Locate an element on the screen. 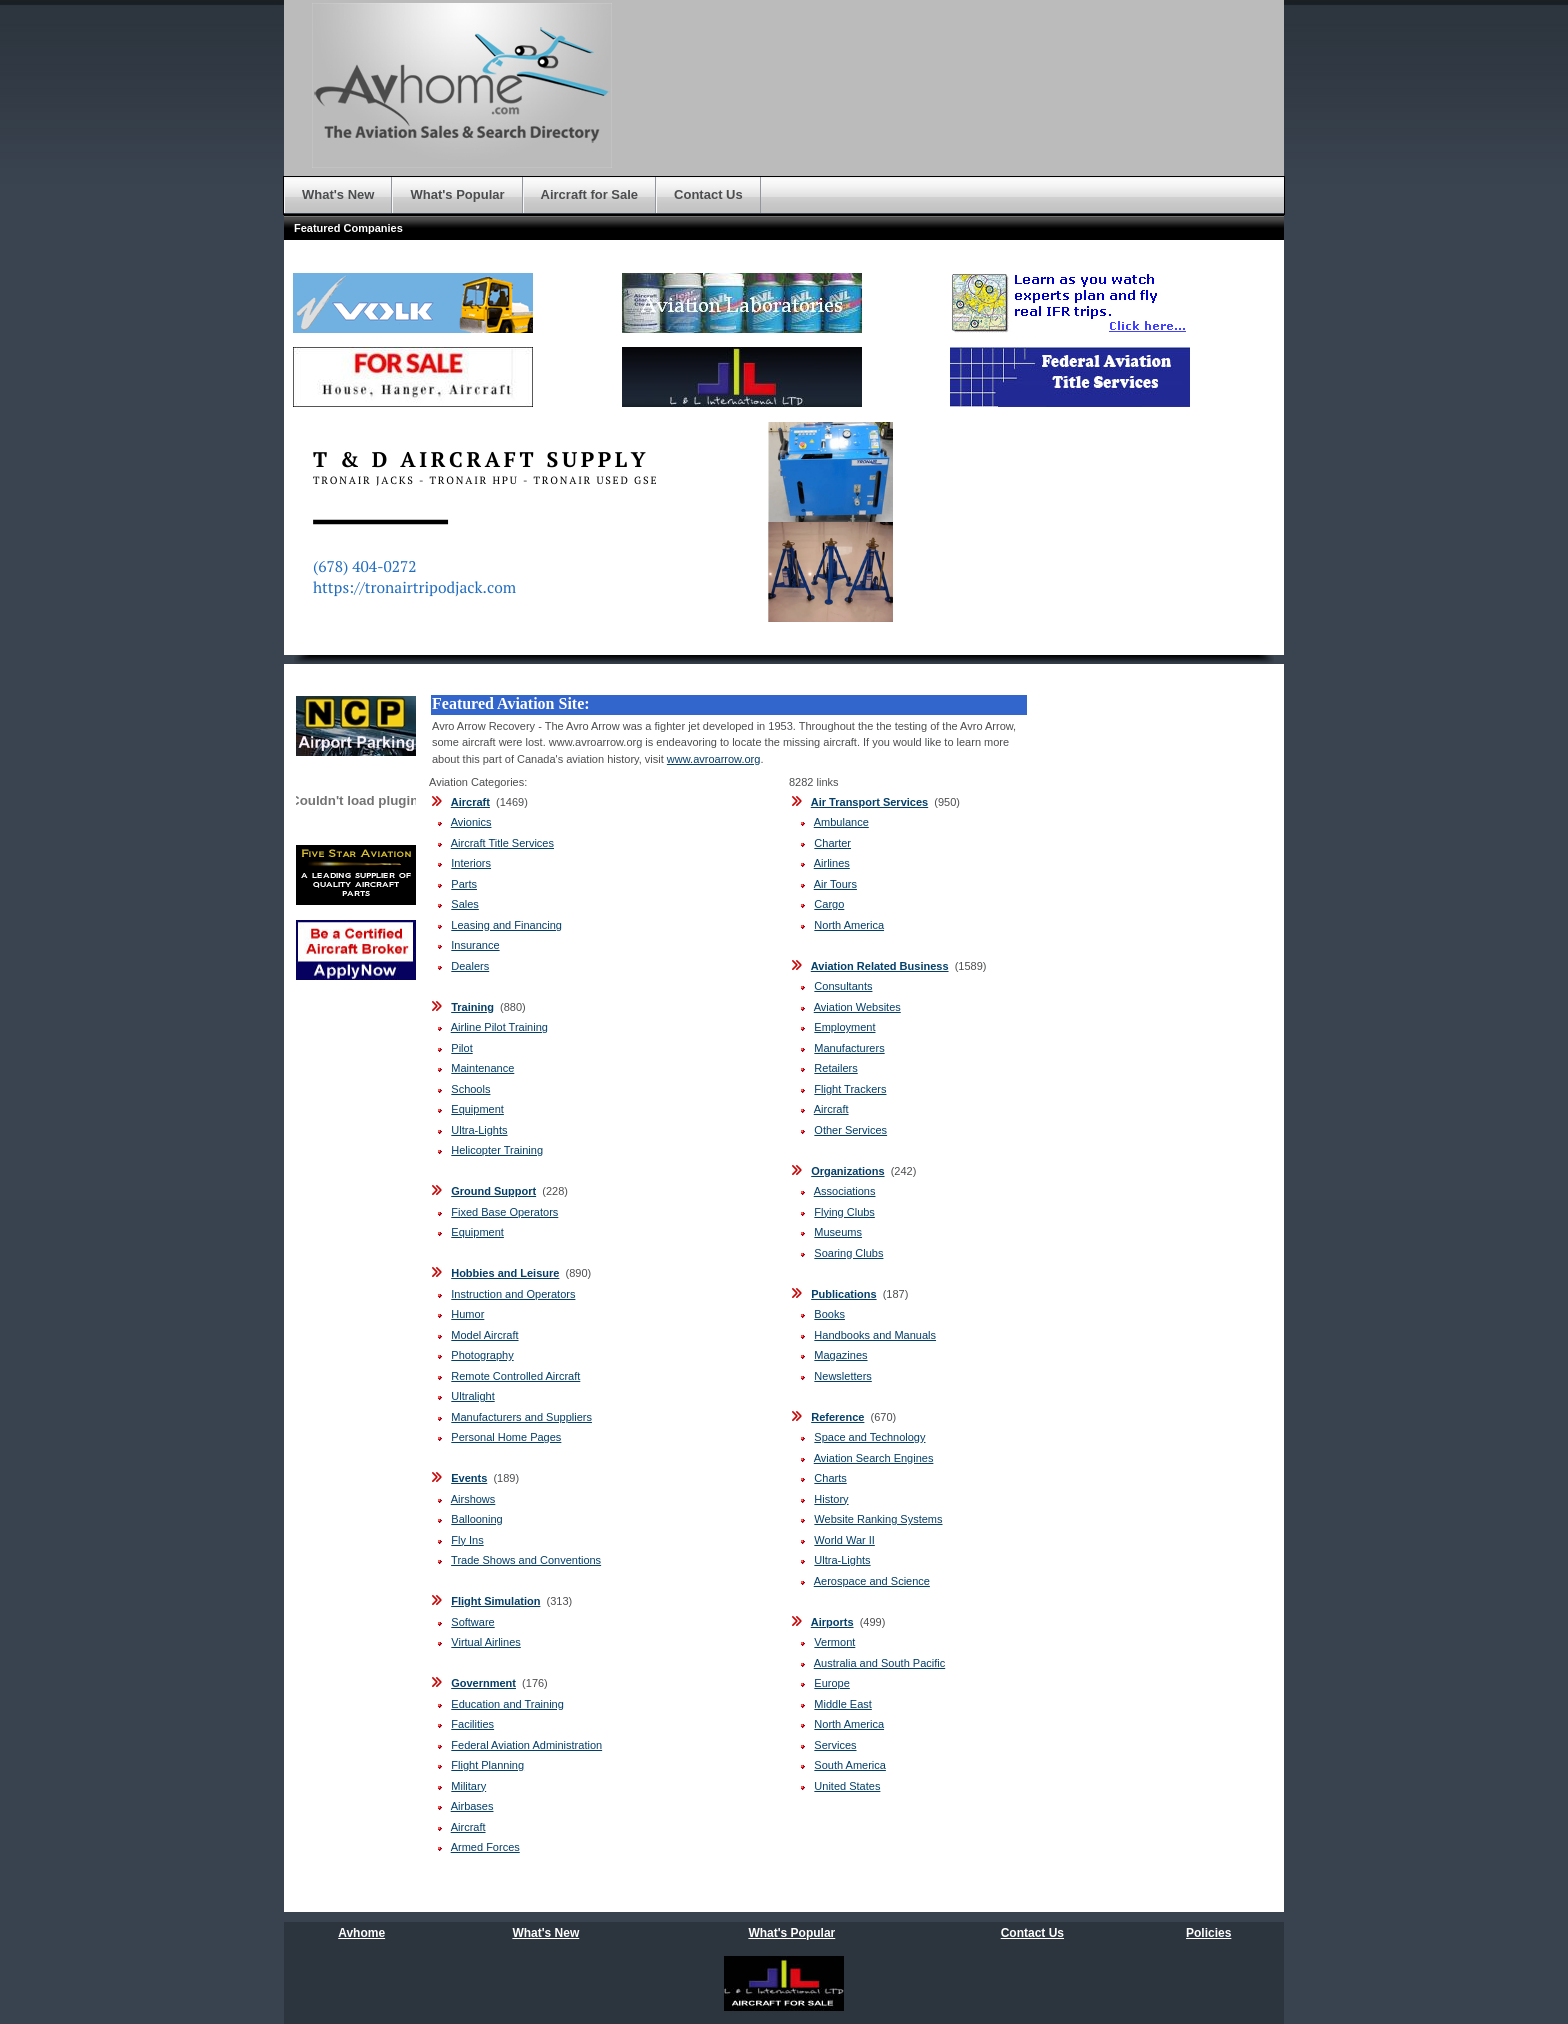 Image resolution: width=1568 pixels, height=2024 pixels. Personal Home Pages is located at coordinates (506, 1437).